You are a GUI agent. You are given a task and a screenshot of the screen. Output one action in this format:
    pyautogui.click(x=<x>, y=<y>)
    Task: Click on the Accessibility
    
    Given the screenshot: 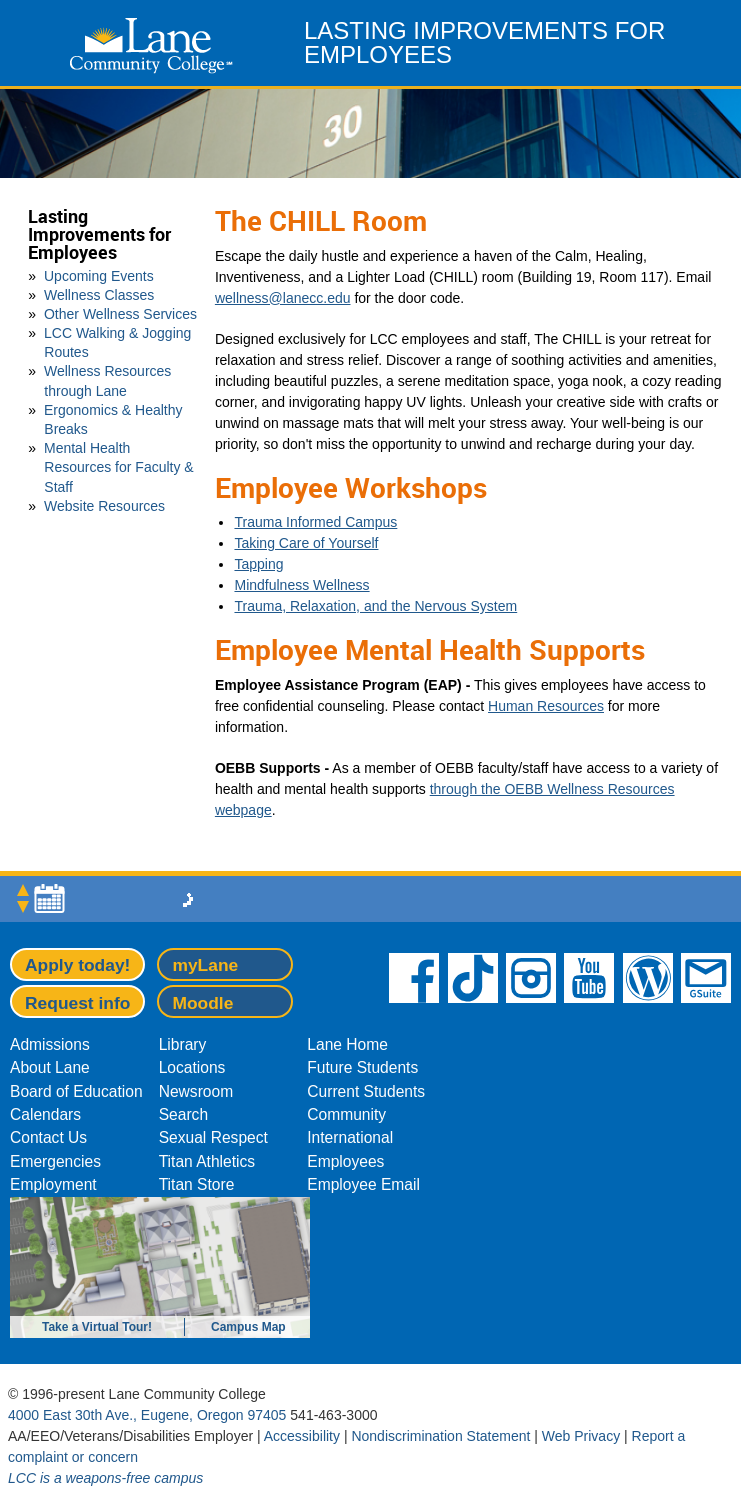 What is the action you would take?
    pyautogui.click(x=302, y=1436)
    